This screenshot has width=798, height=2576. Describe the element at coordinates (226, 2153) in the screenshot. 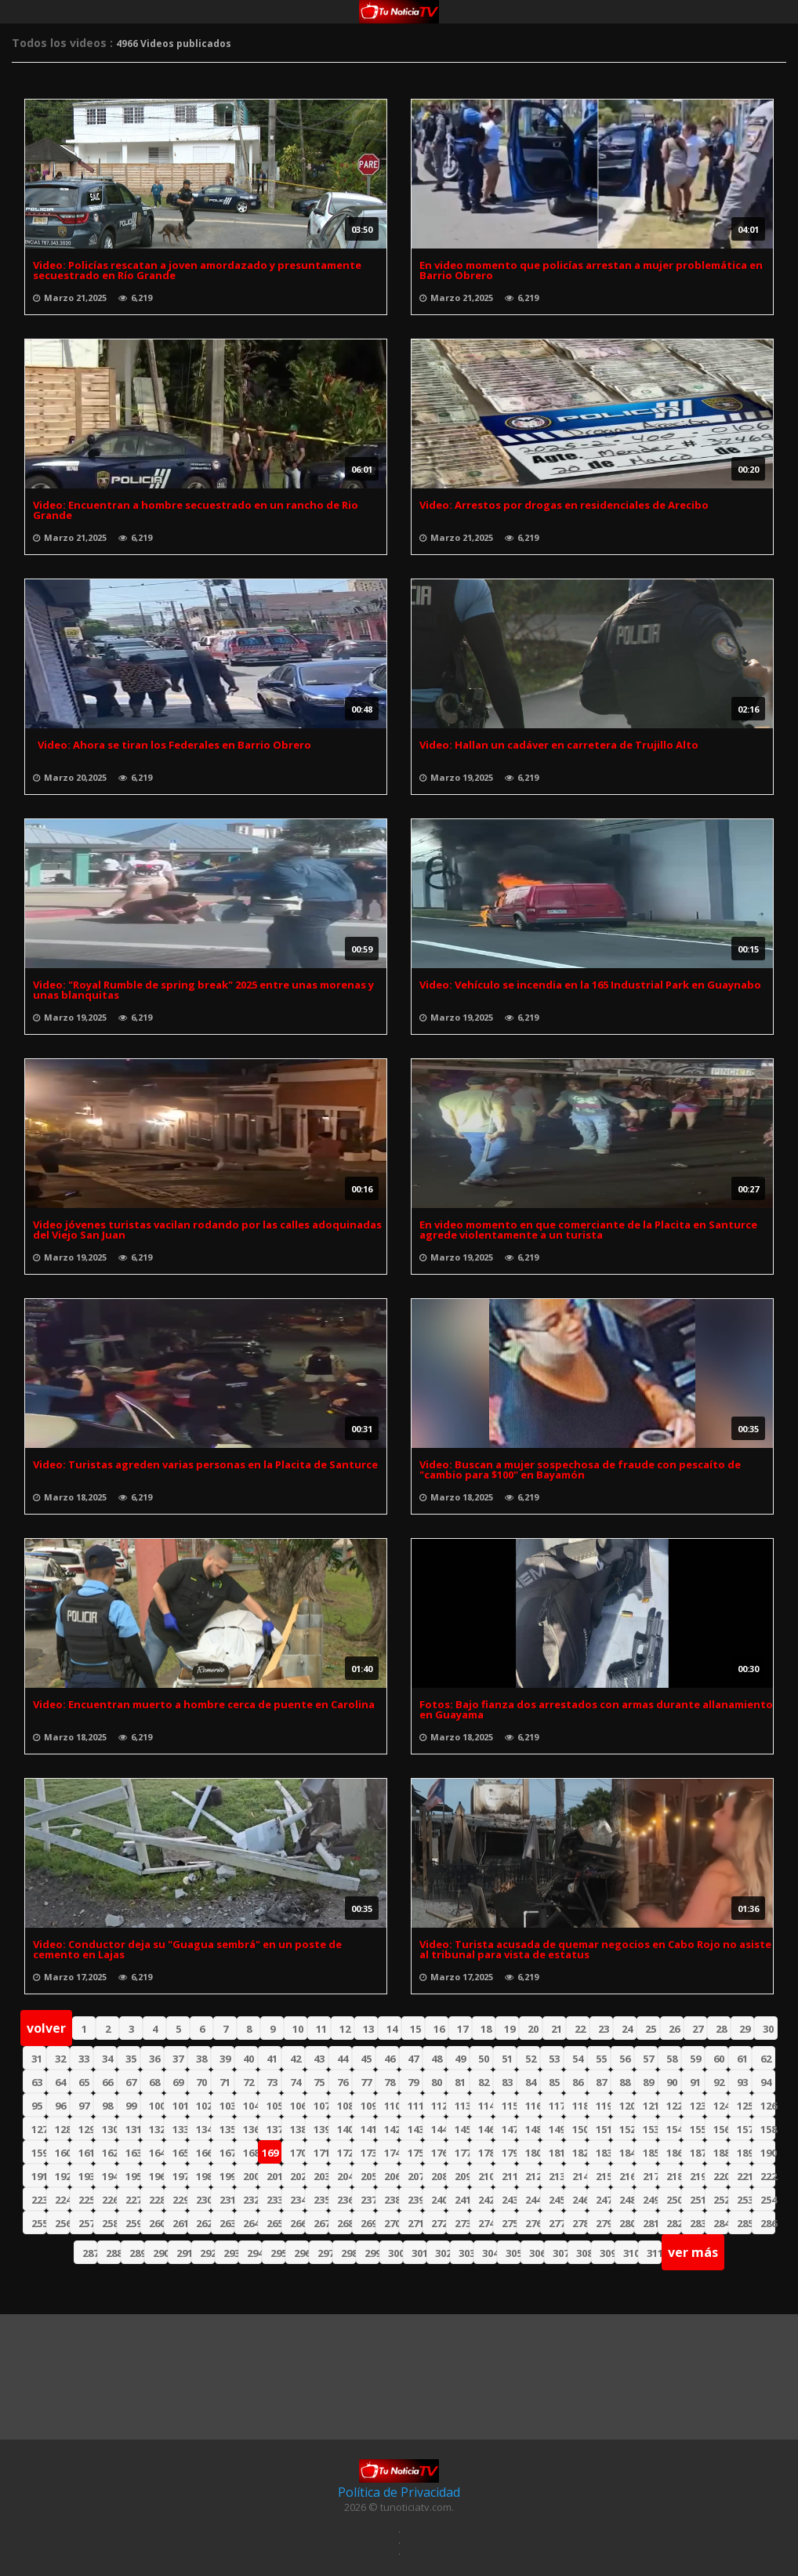

I see `167` at that location.